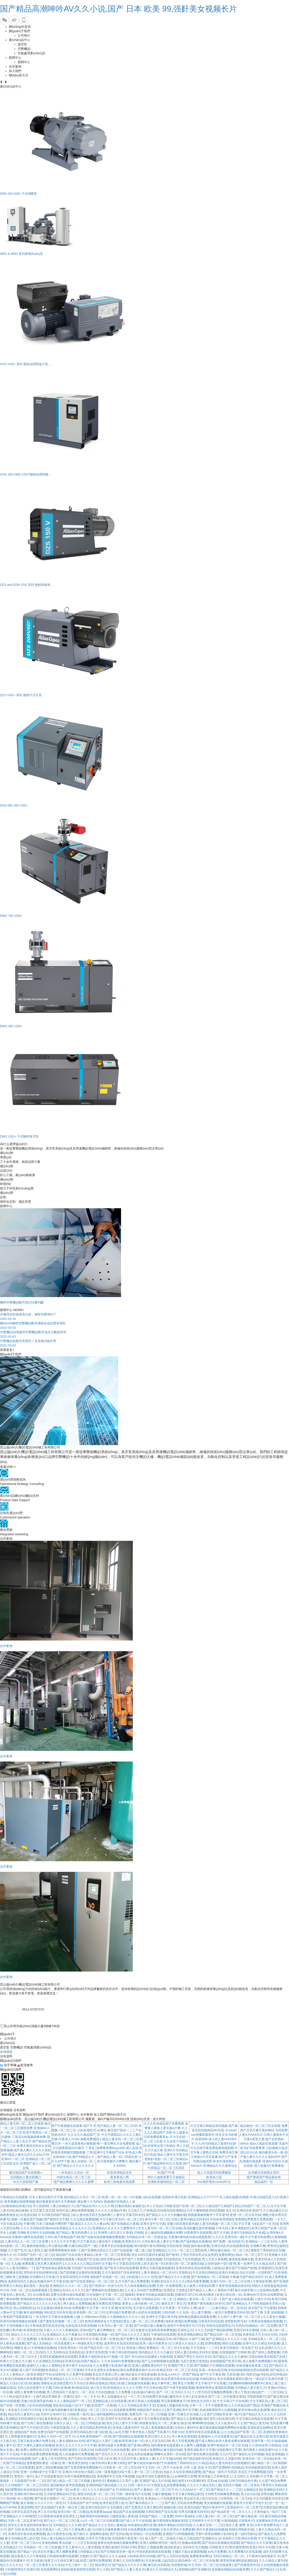 The height and width of the screenshot is (2576, 289). I want to click on 第一福利导航站, so click(245, 2534).